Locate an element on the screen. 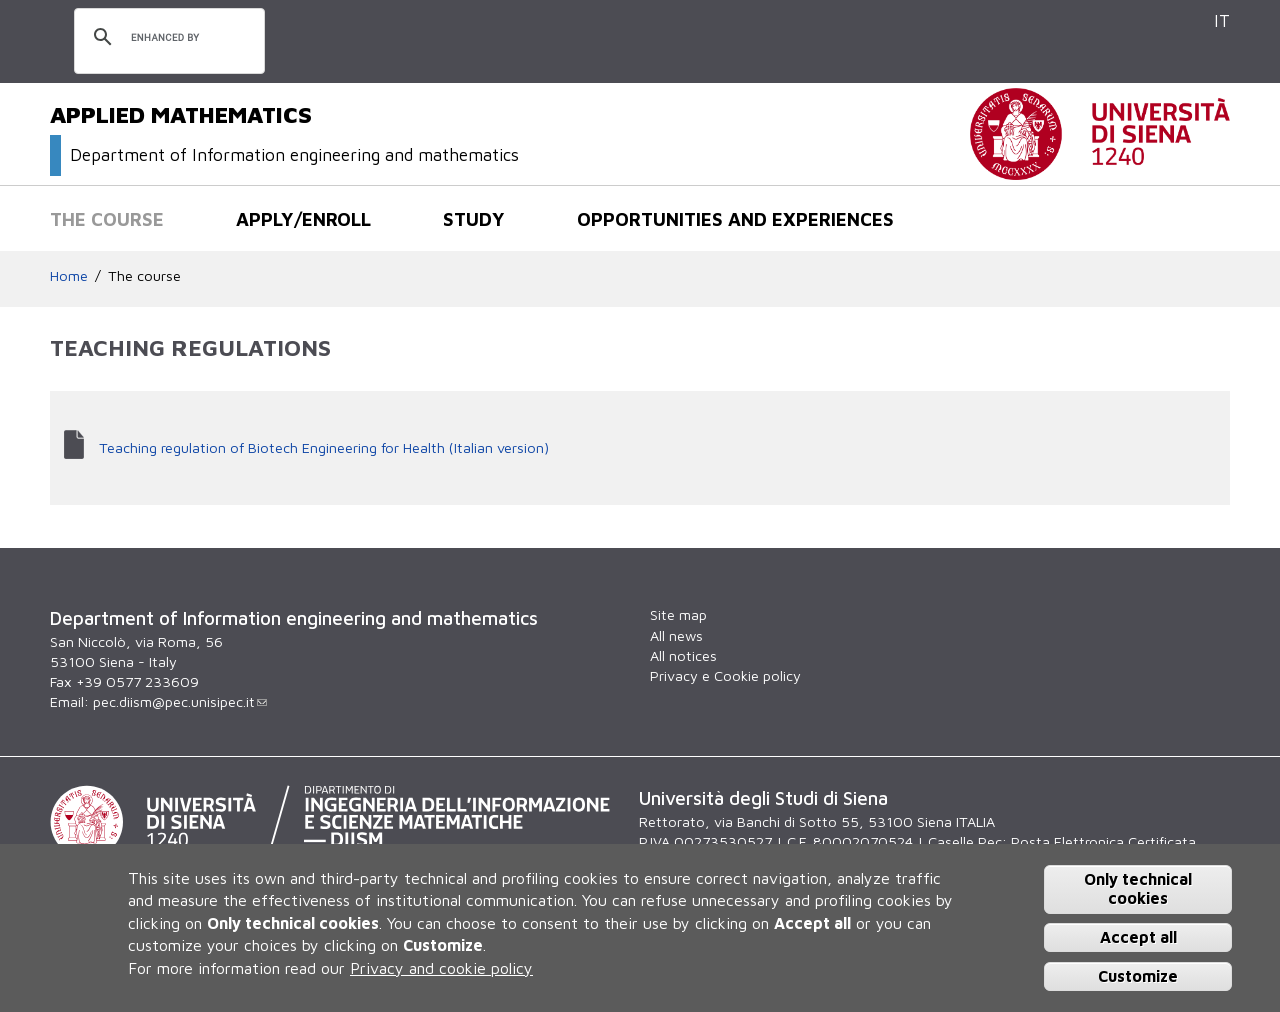  Opportunities and experiences is located at coordinates (735, 219).